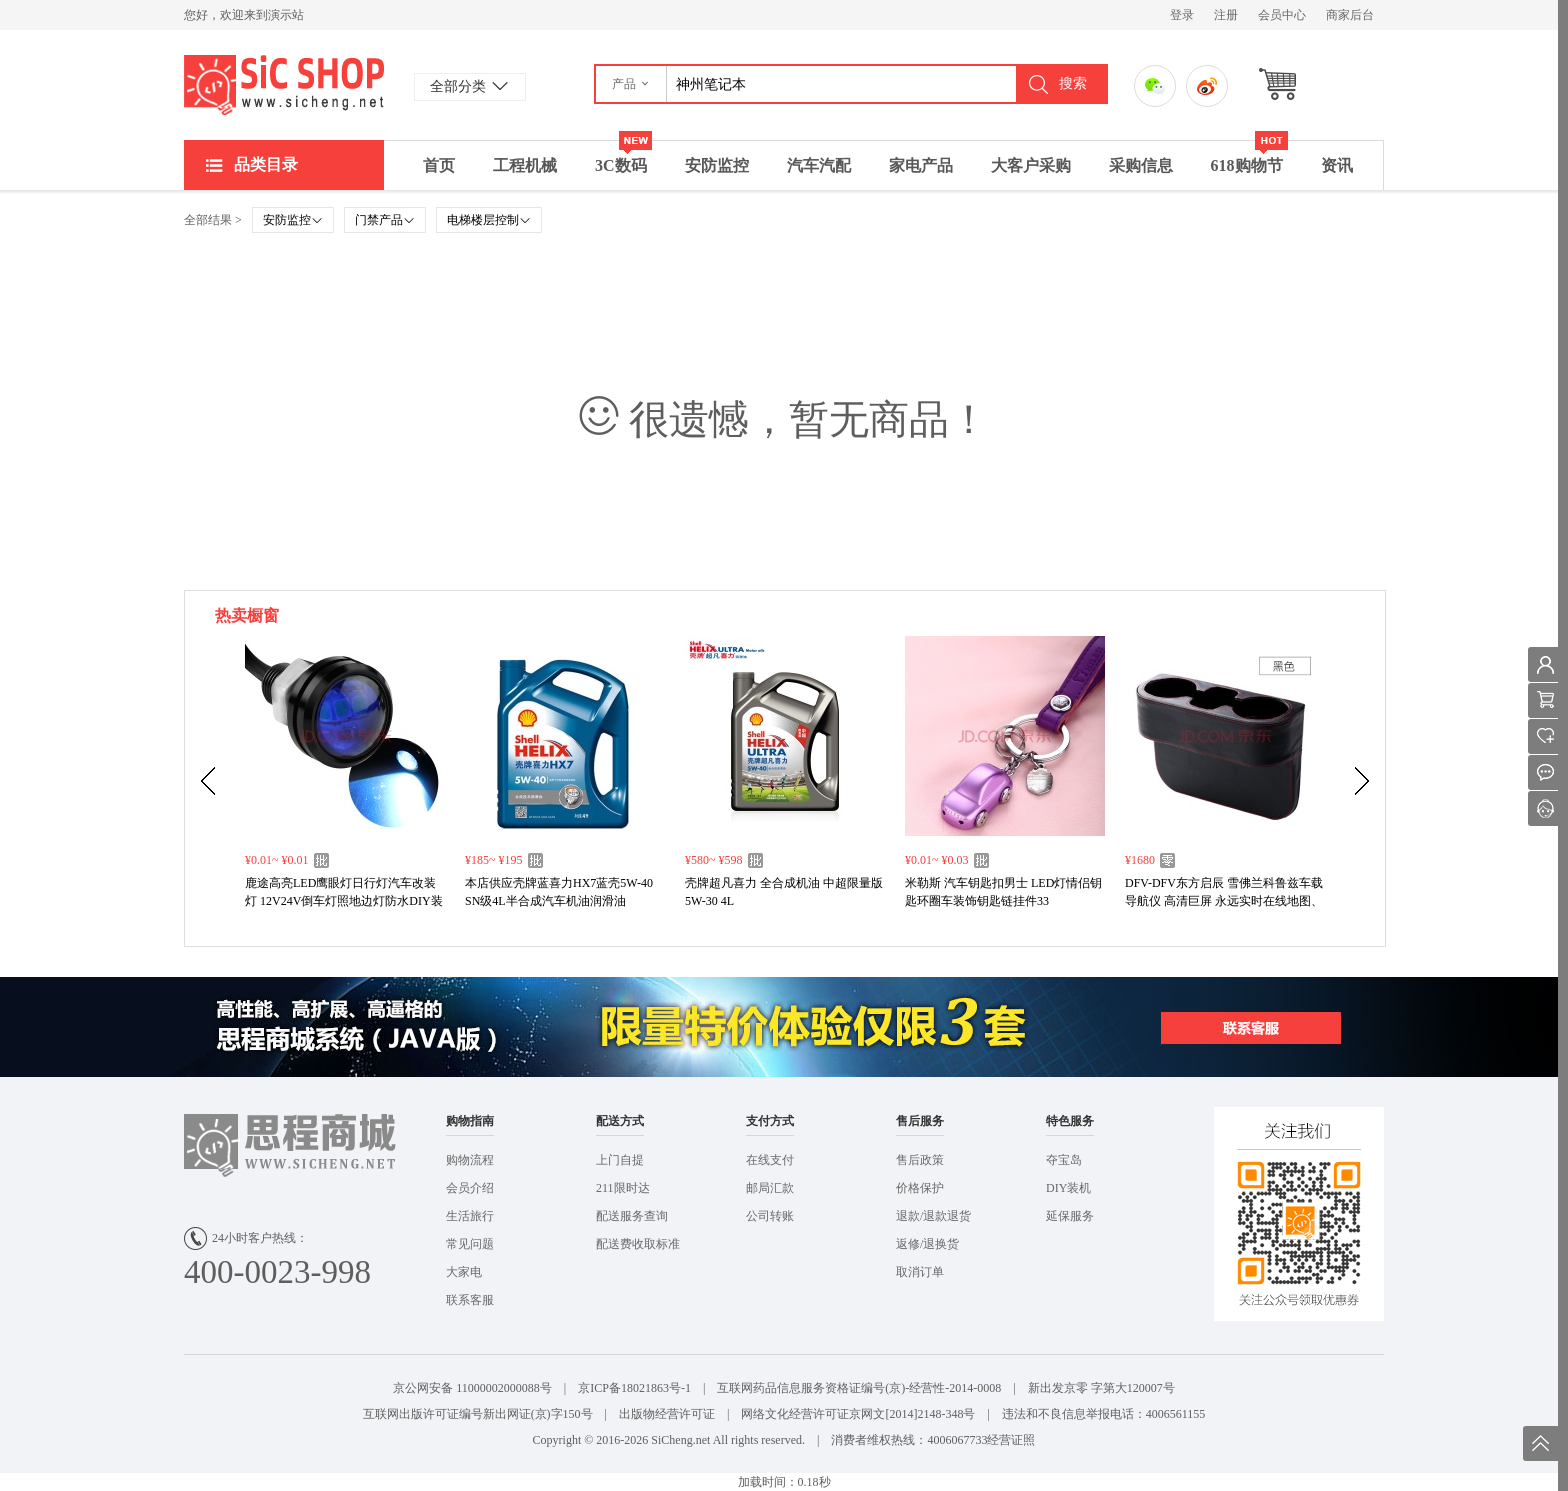 This screenshot has width=1568, height=1491. Describe the element at coordinates (933, 1216) in the screenshot. I see `退款/退款退货` at that location.